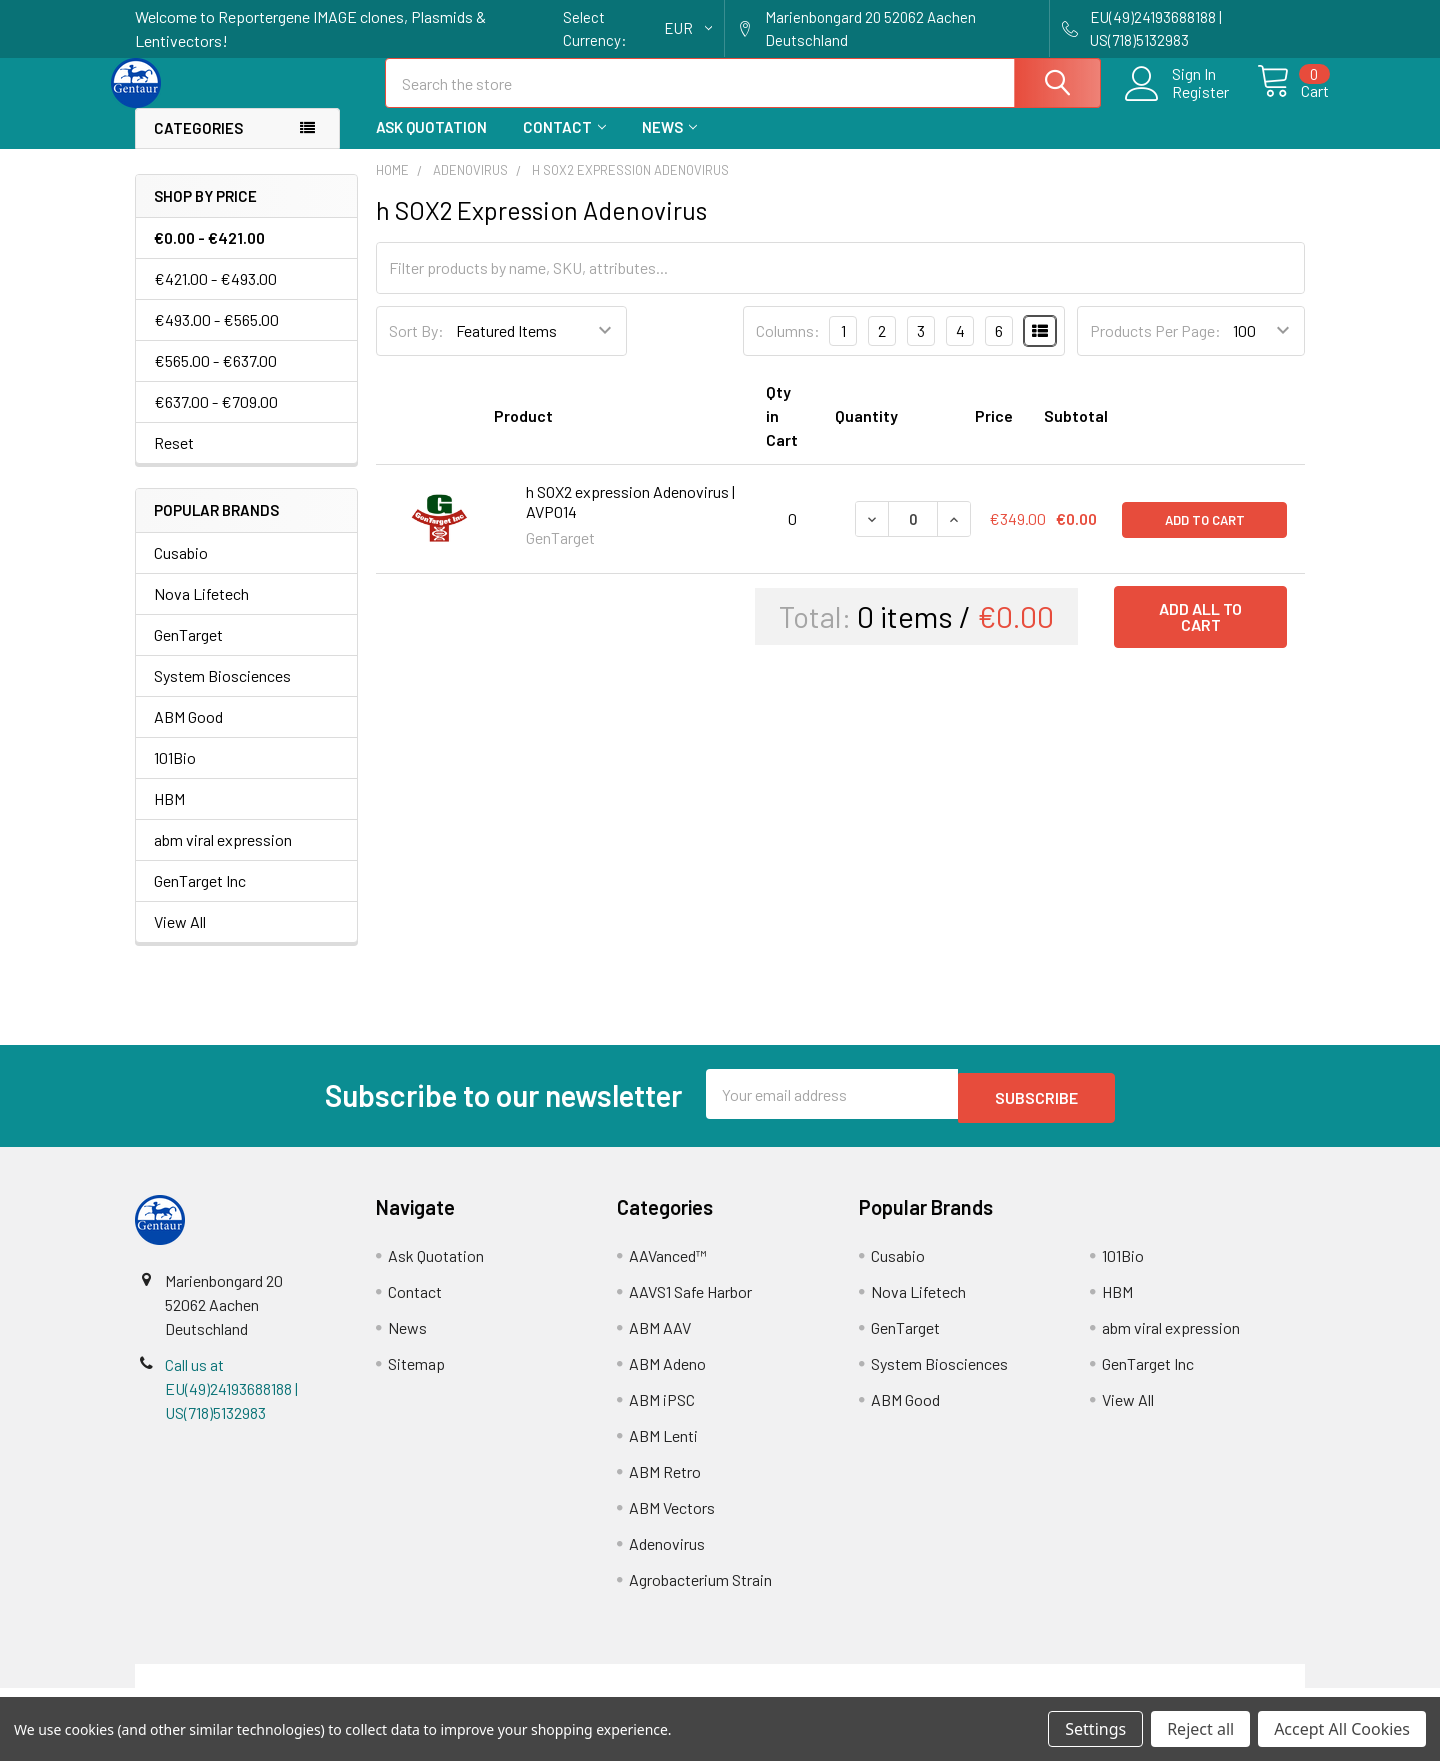 This screenshot has height=1761, width=1440. I want to click on ABM Good, so click(188, 734).